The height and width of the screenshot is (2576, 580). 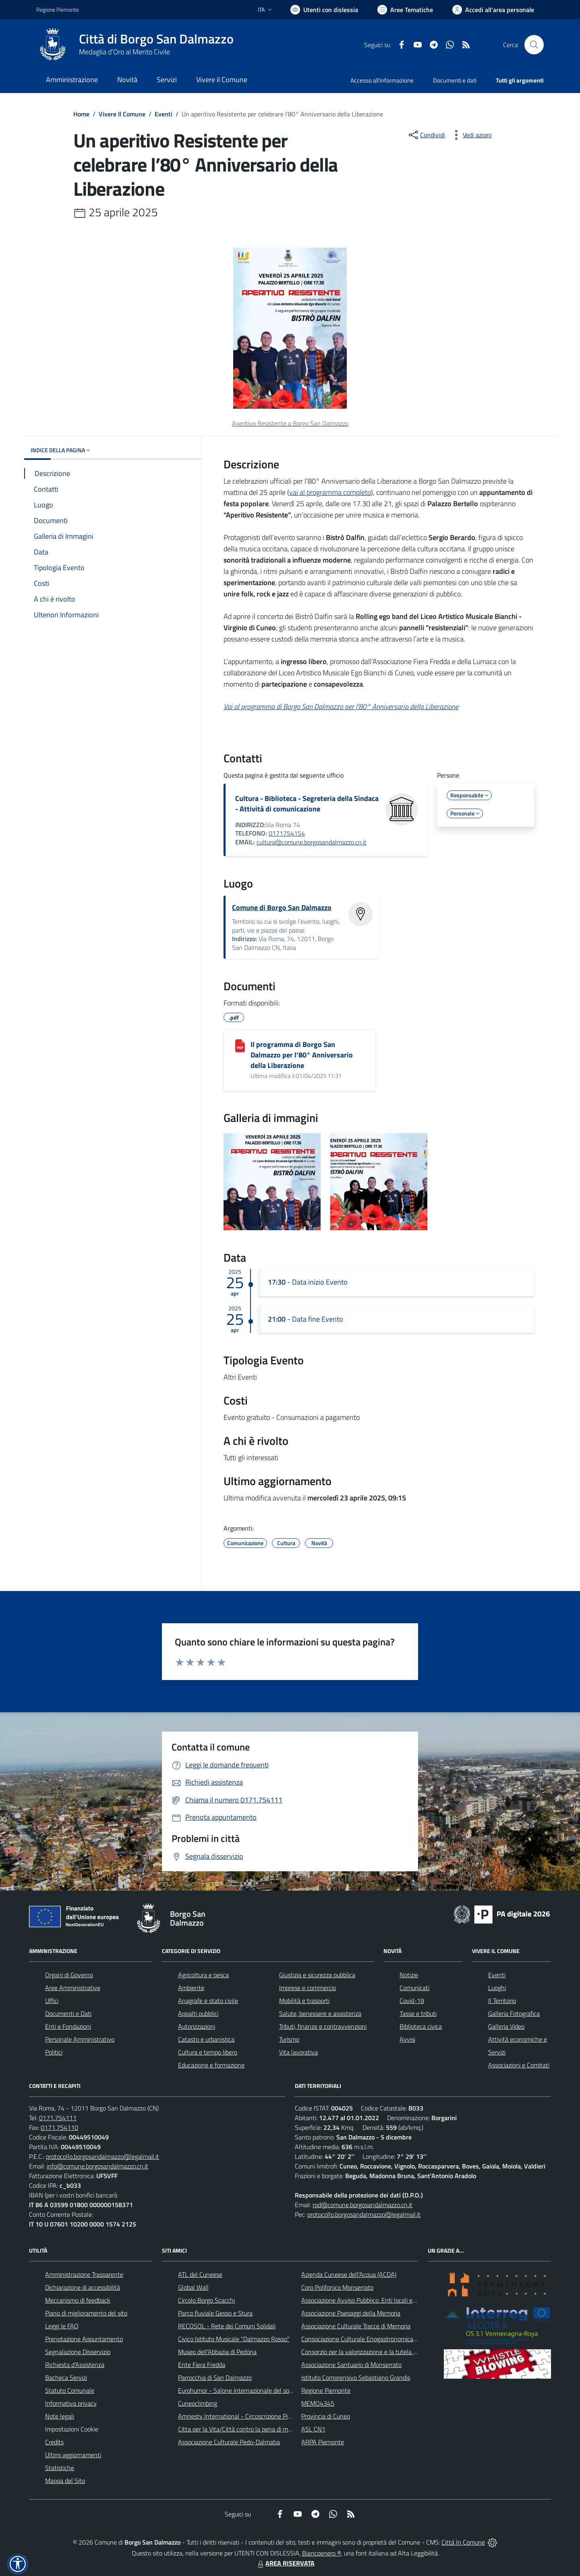 What do you see at coordinates (217, 2352) in the screenshot?
I see `Museo dell'Abbazia di Pedona` at bounding box center [217, 2352].